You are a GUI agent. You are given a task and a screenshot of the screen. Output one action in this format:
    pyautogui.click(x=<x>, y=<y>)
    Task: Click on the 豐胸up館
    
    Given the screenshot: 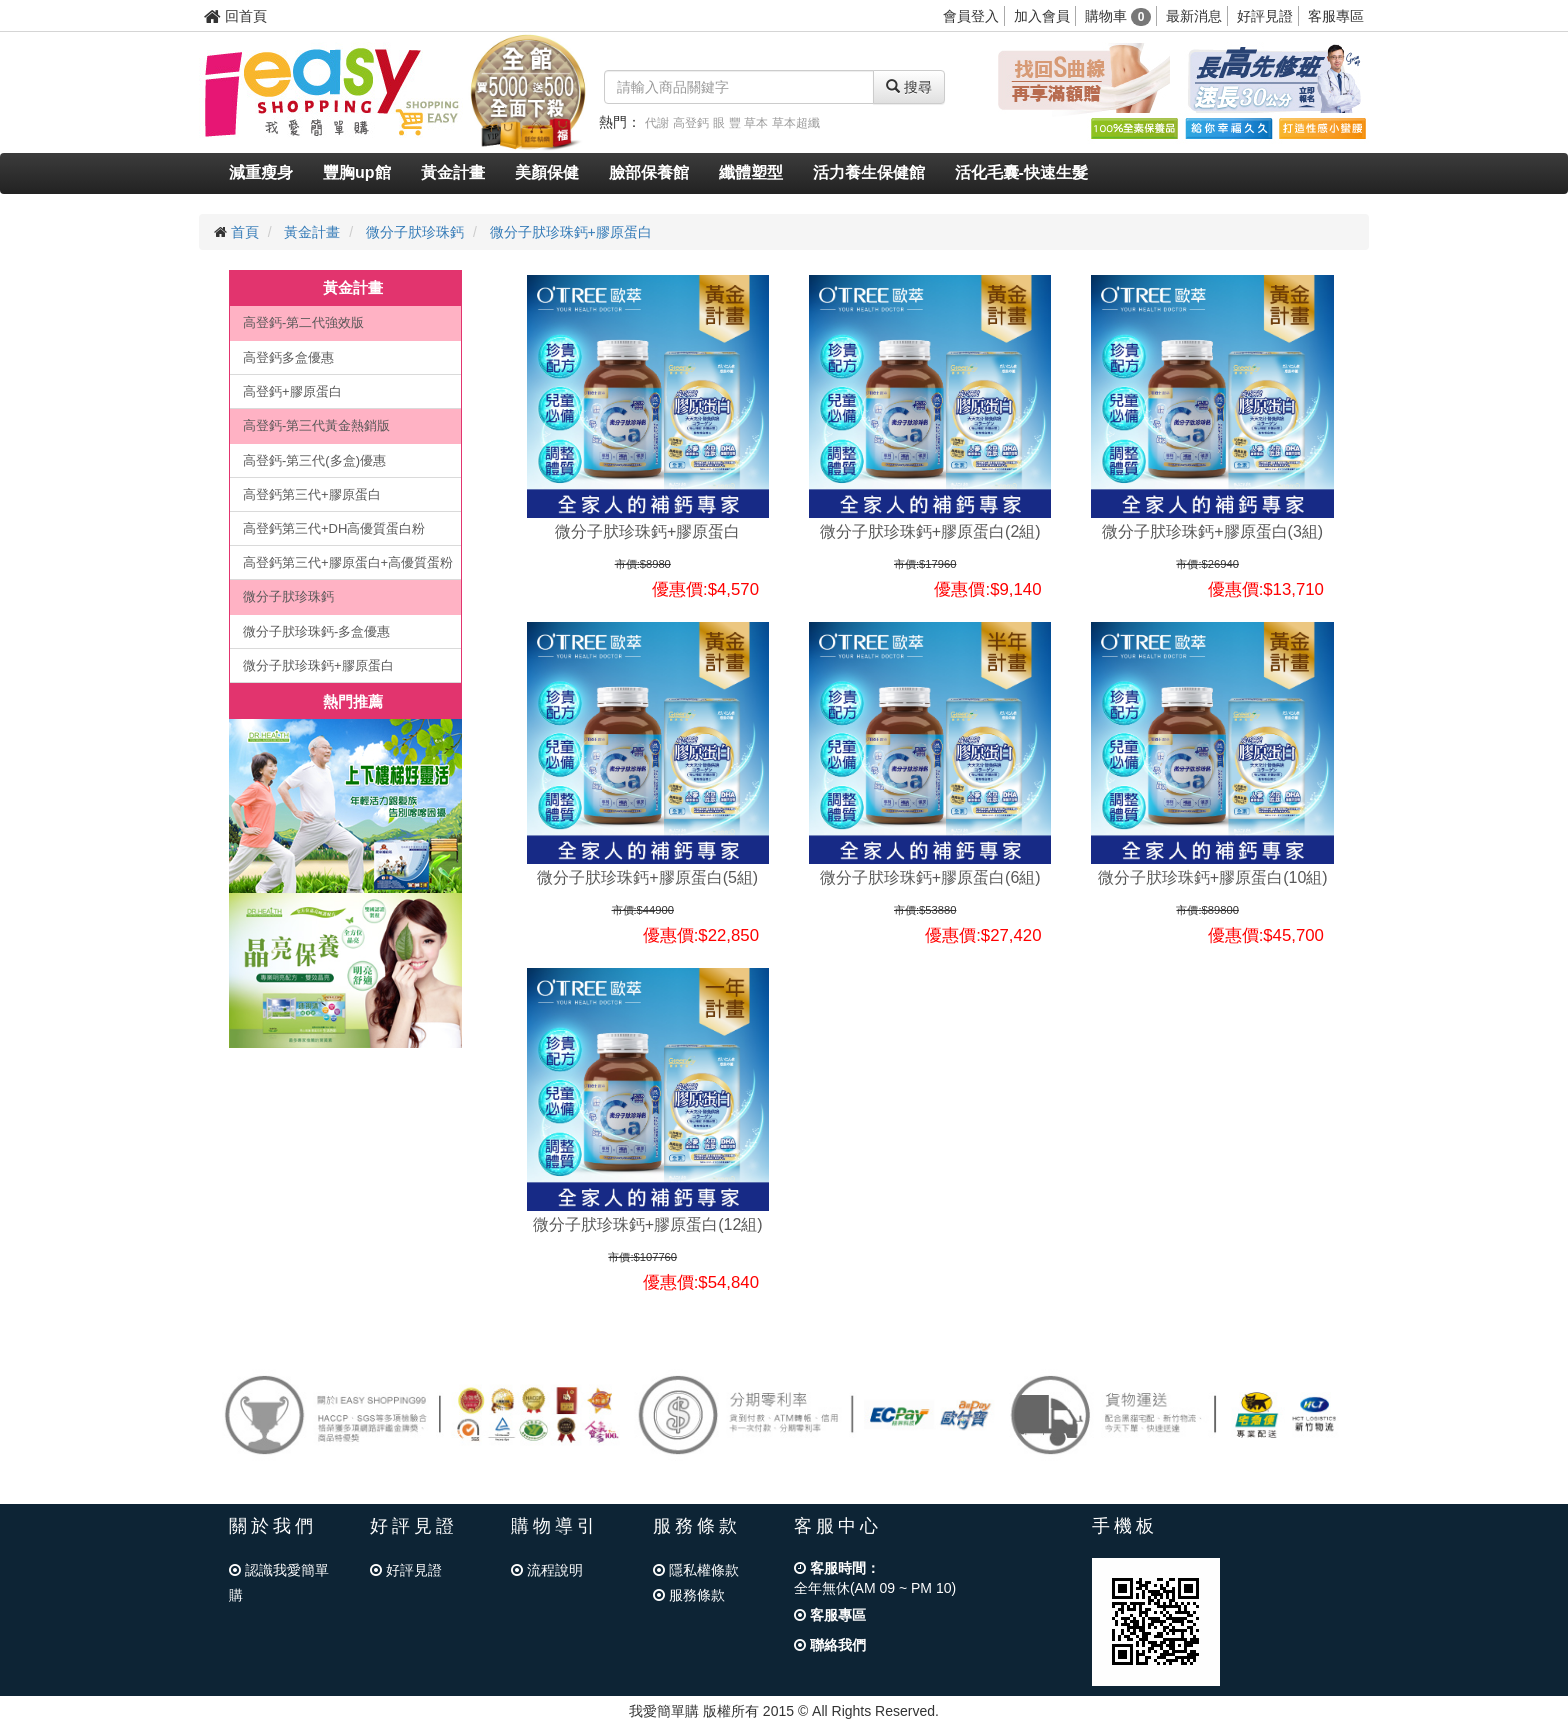 What is the action you would take?
    pyautogui.click(x=357, y=172)
    